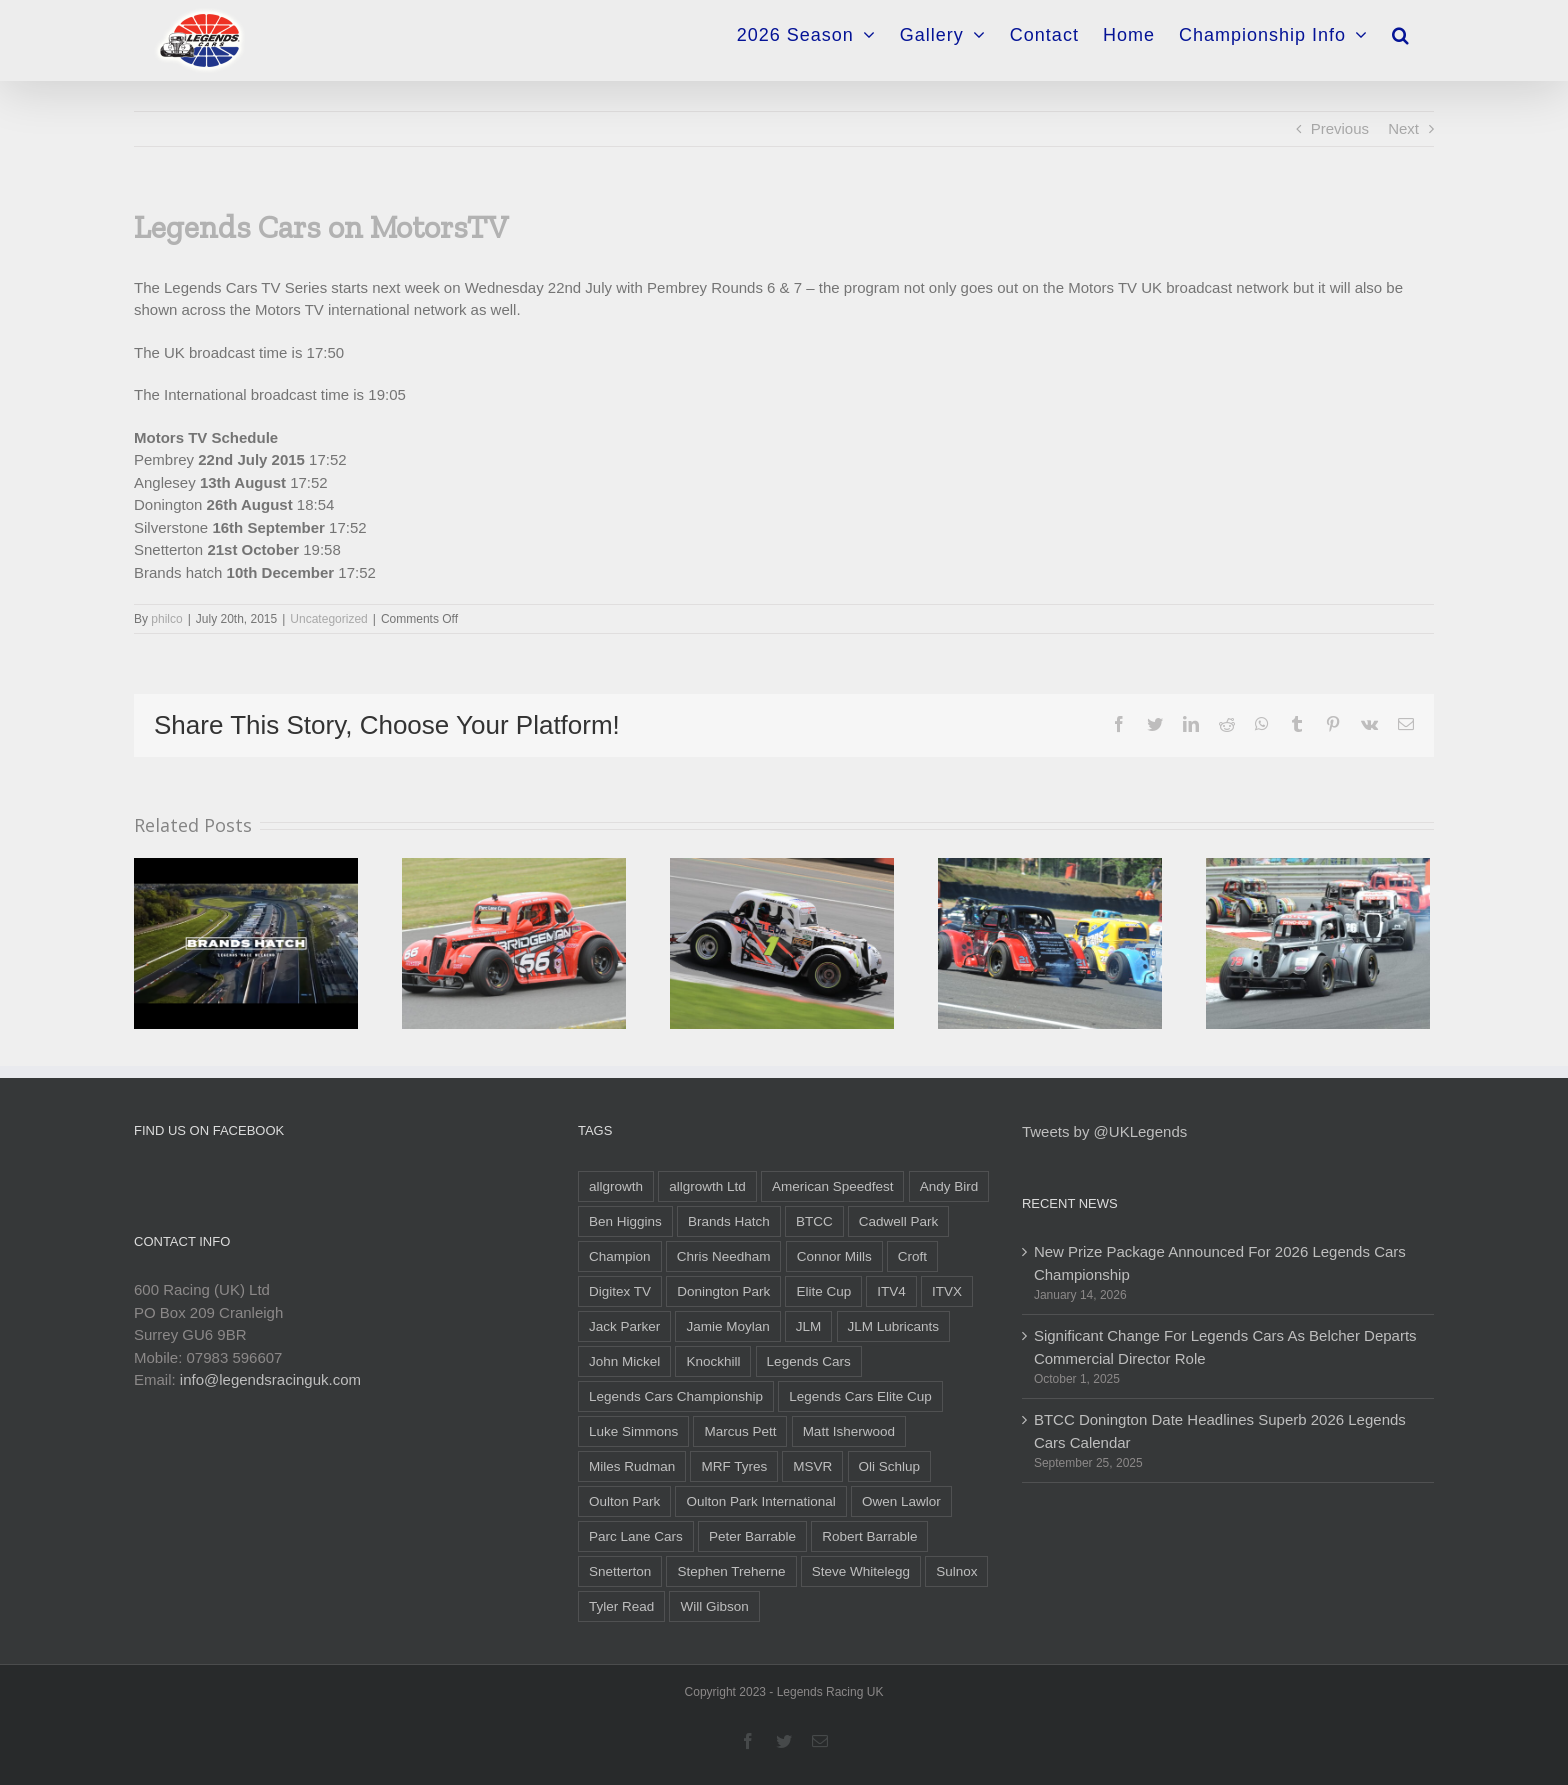  I want to click on Peter Barrable [Peter Barrable (9 items)], so click(752, 1536).